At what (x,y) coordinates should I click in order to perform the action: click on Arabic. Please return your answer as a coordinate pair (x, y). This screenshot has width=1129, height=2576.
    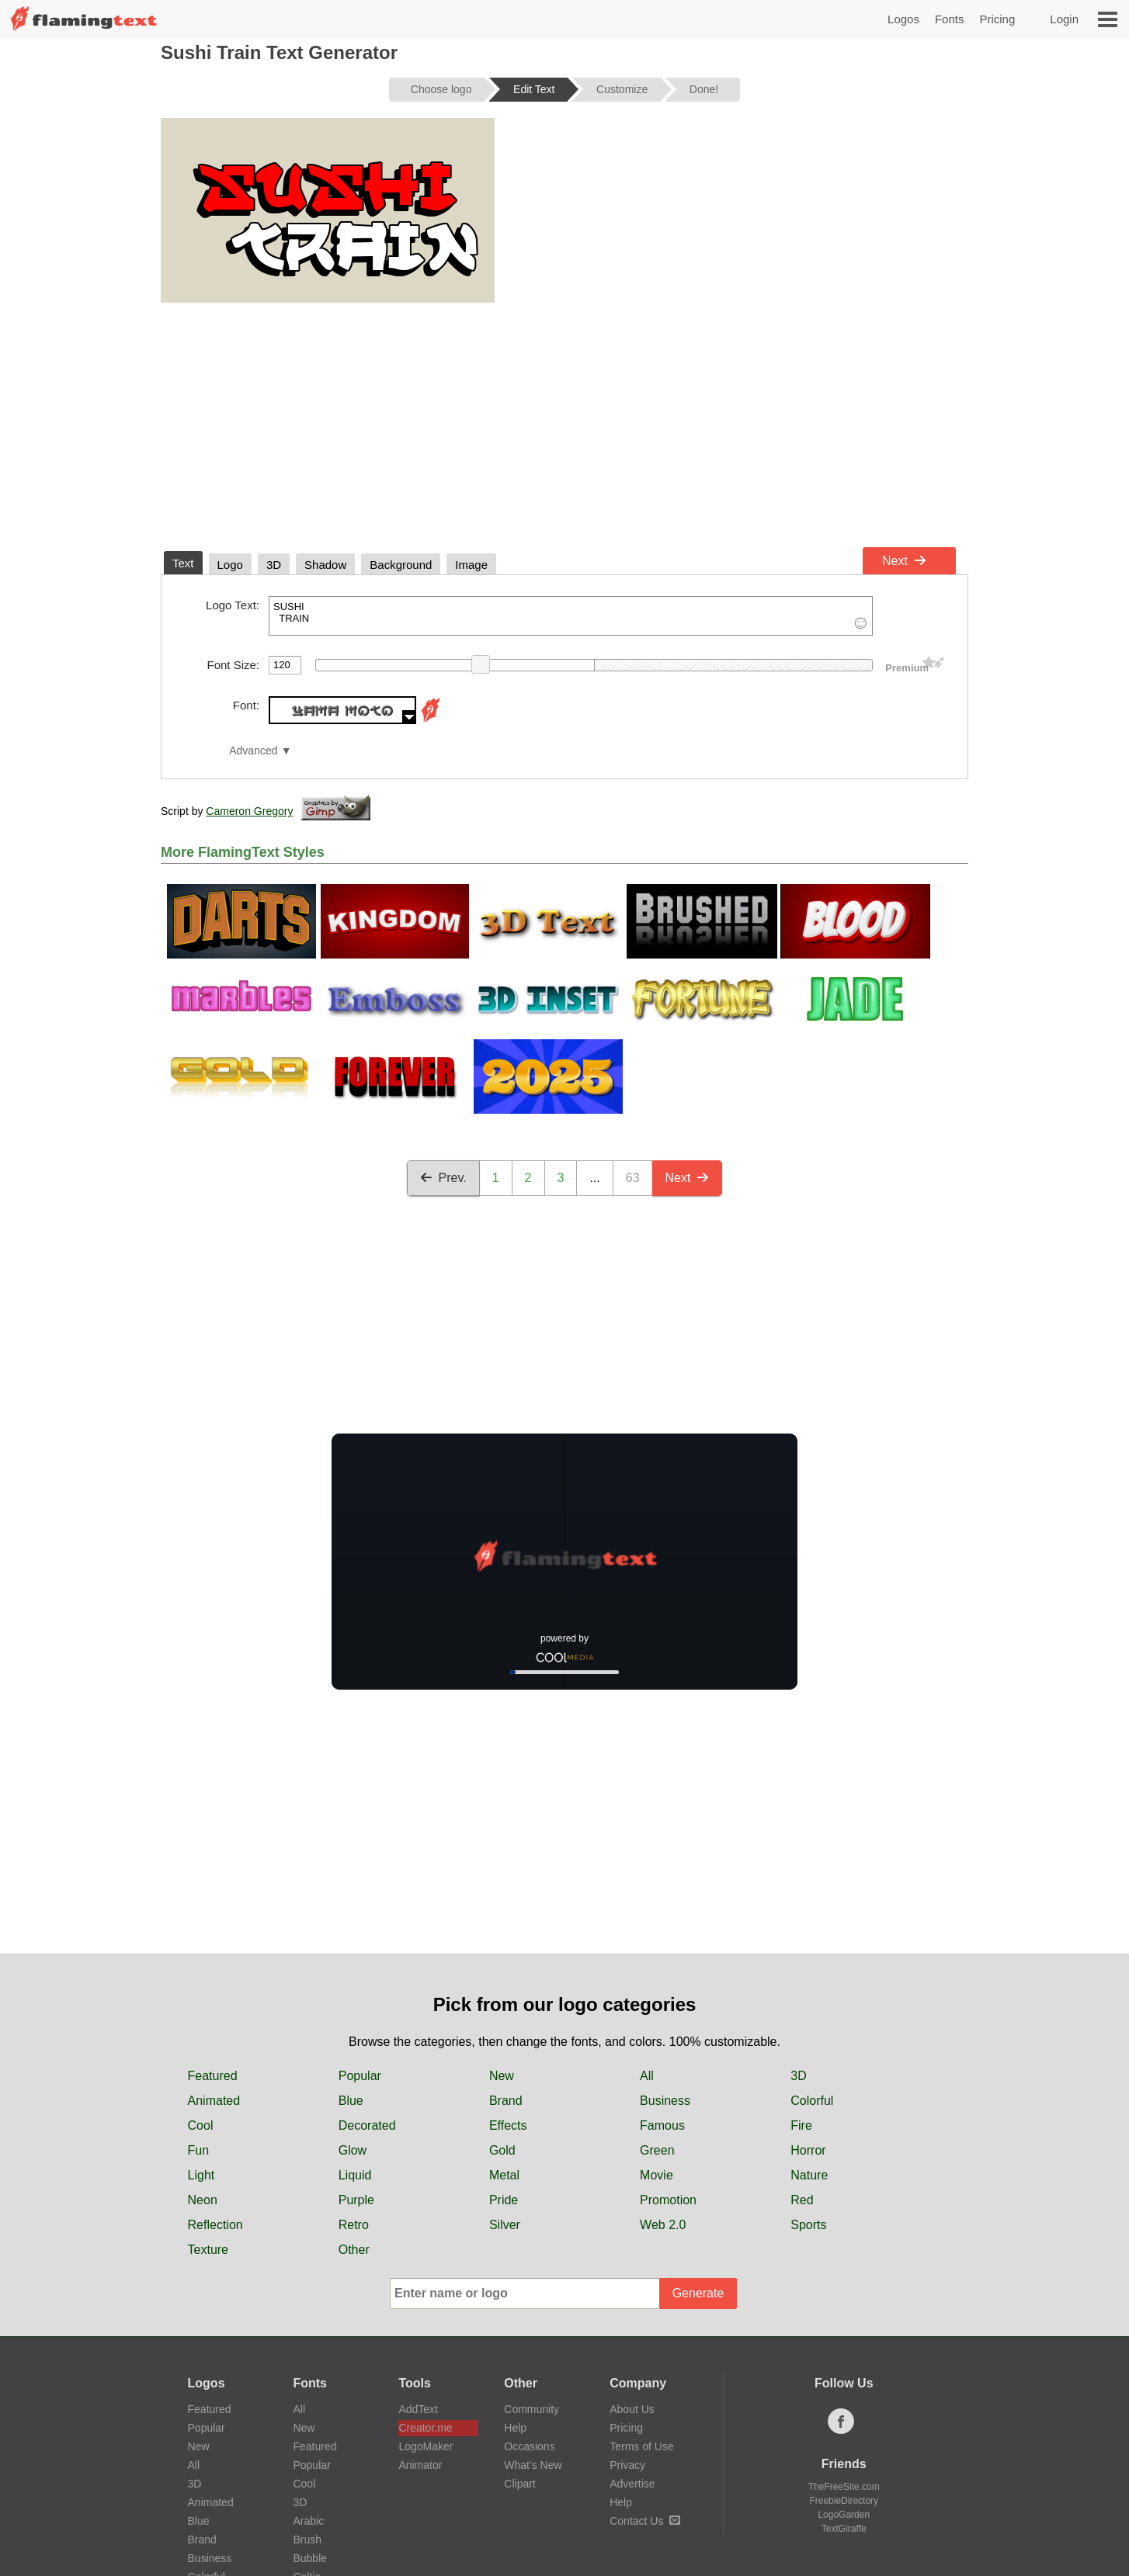
    Looking at the image, I should click on (308, 2521).